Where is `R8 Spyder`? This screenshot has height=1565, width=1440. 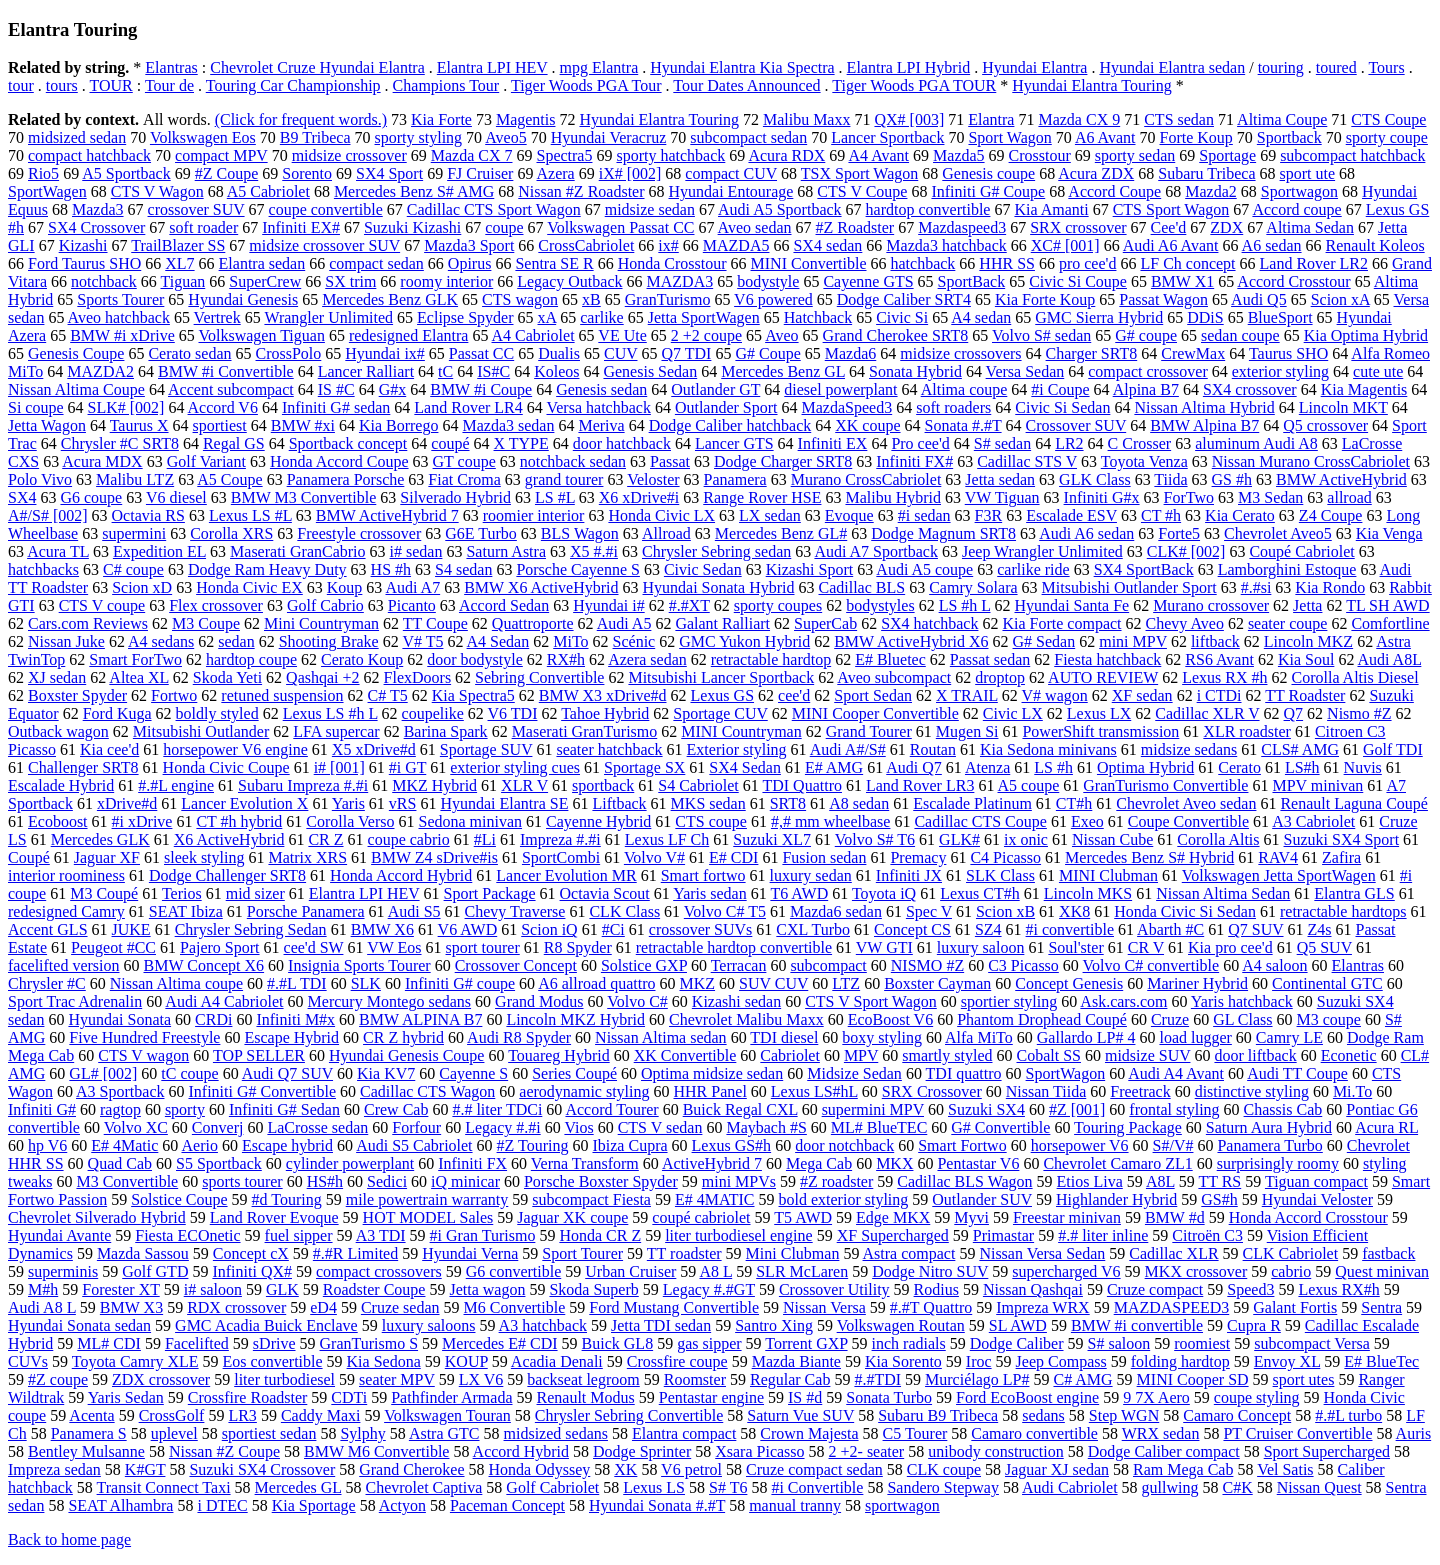 R8 Spyder is located at coordinates (578, 947).